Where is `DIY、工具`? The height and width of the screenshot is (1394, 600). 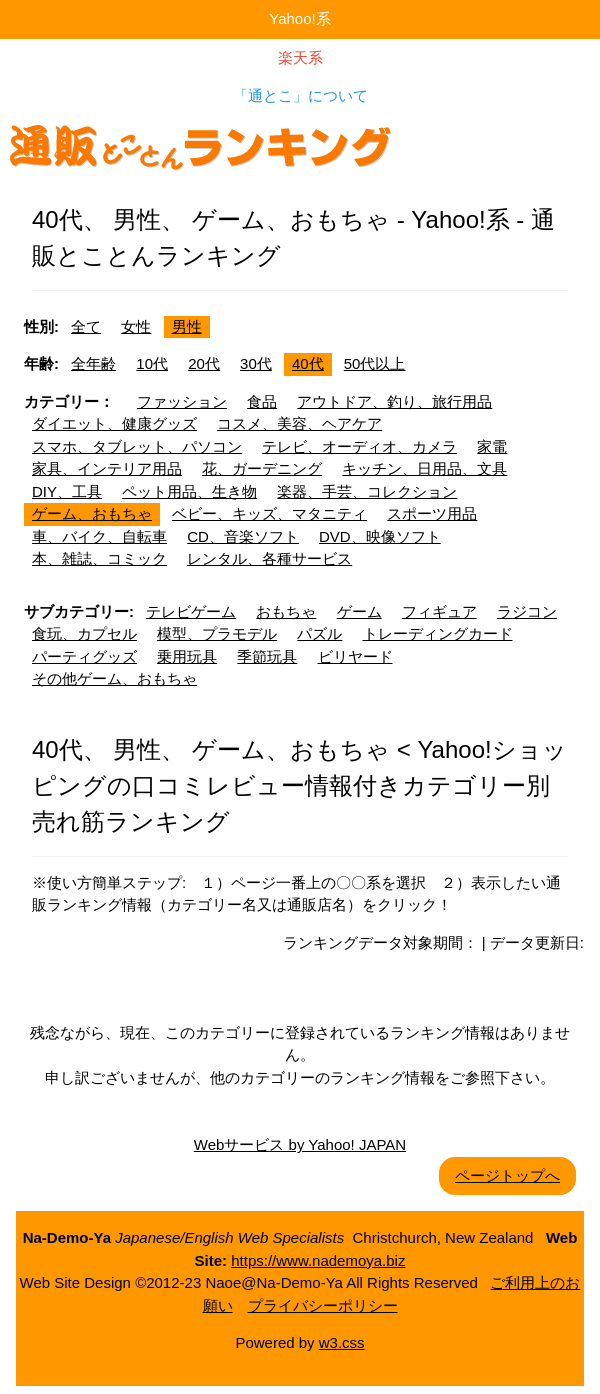 DIY、工具 is located at coordinates (67, 491).